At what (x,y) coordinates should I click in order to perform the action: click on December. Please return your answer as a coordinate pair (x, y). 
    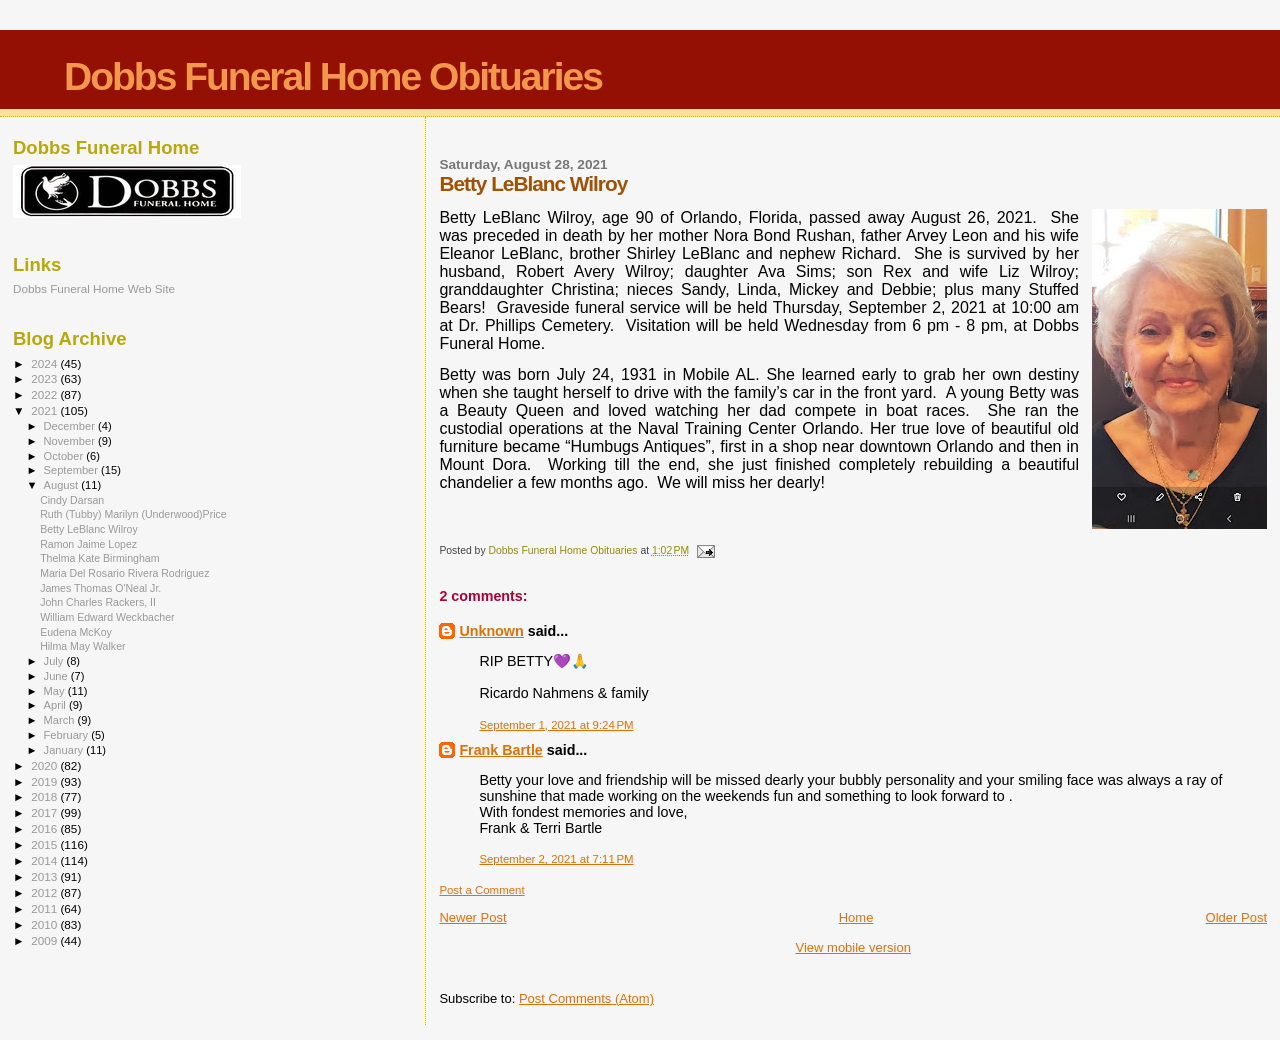
    Looking at the image, I should click on (71, 426).